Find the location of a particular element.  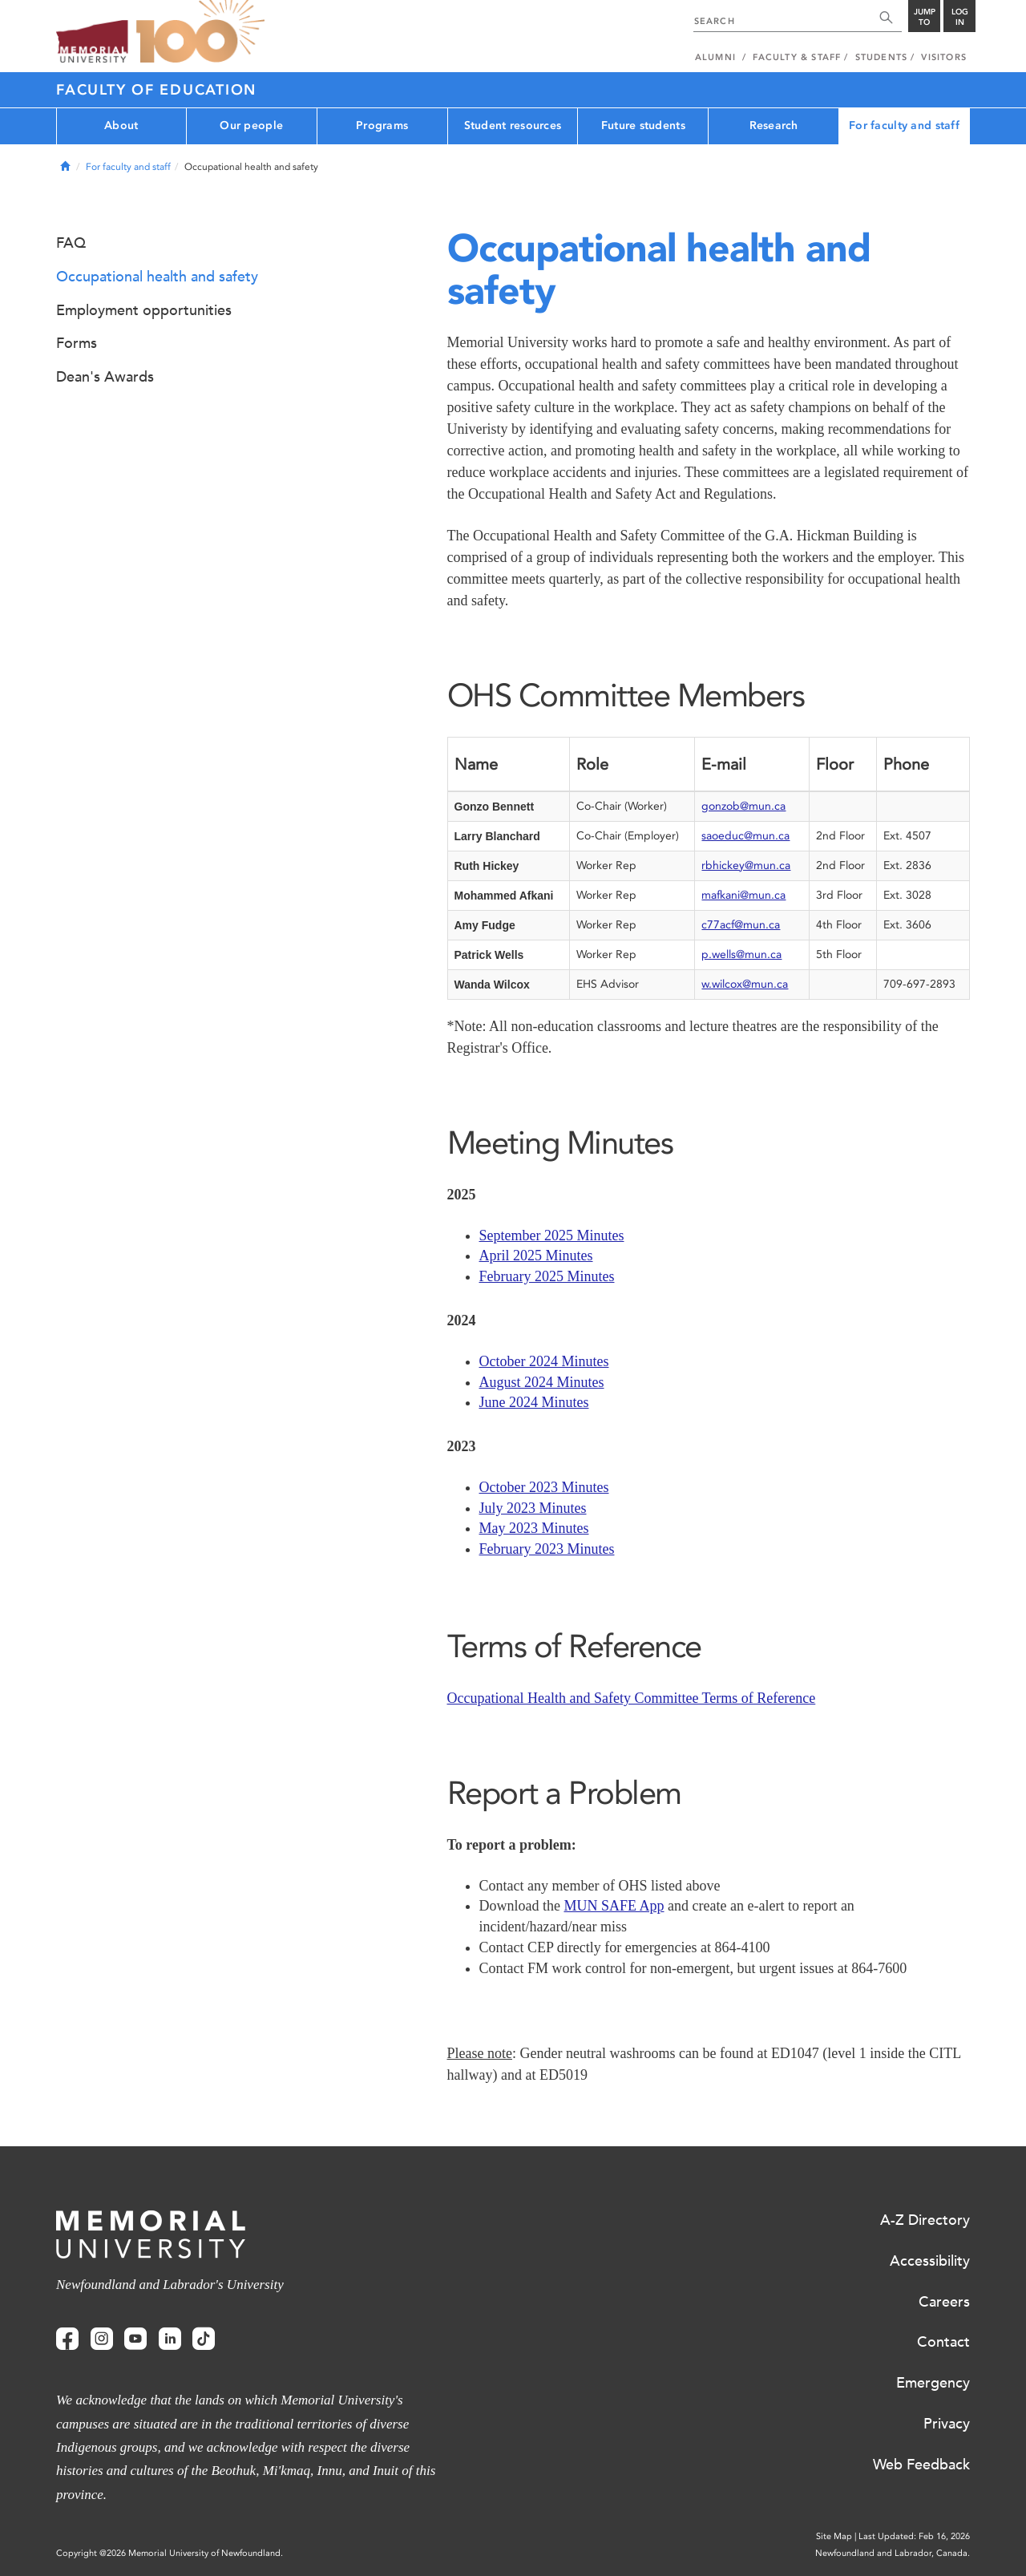

About is located at coordinates (121, 125).